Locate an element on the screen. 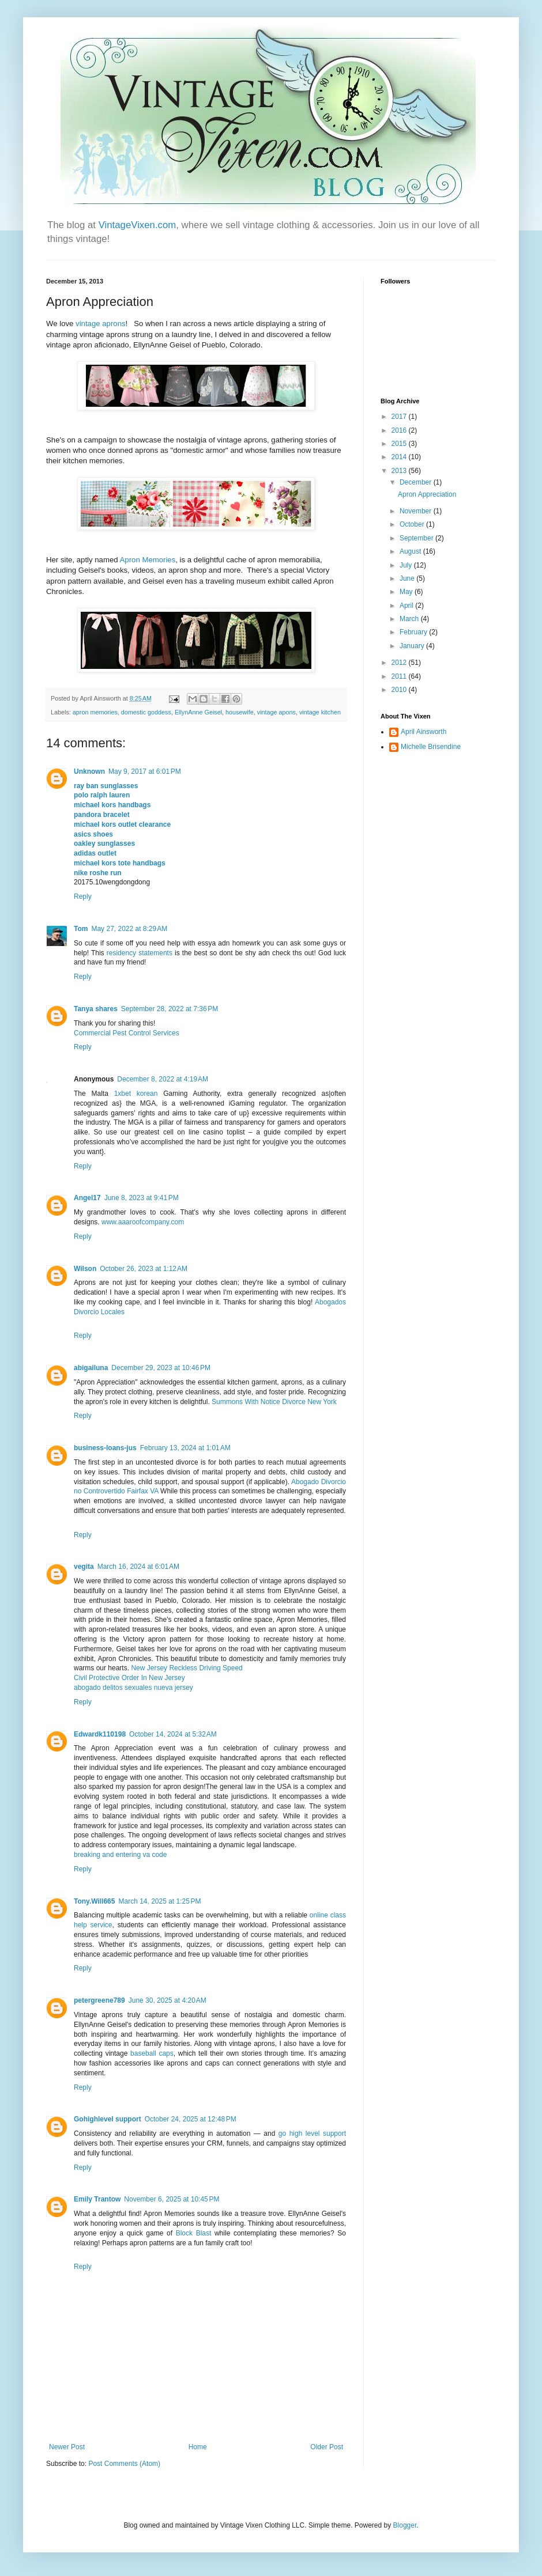  October 14, 2024 at 5:32 AM is located at coordinates (173, 1734).